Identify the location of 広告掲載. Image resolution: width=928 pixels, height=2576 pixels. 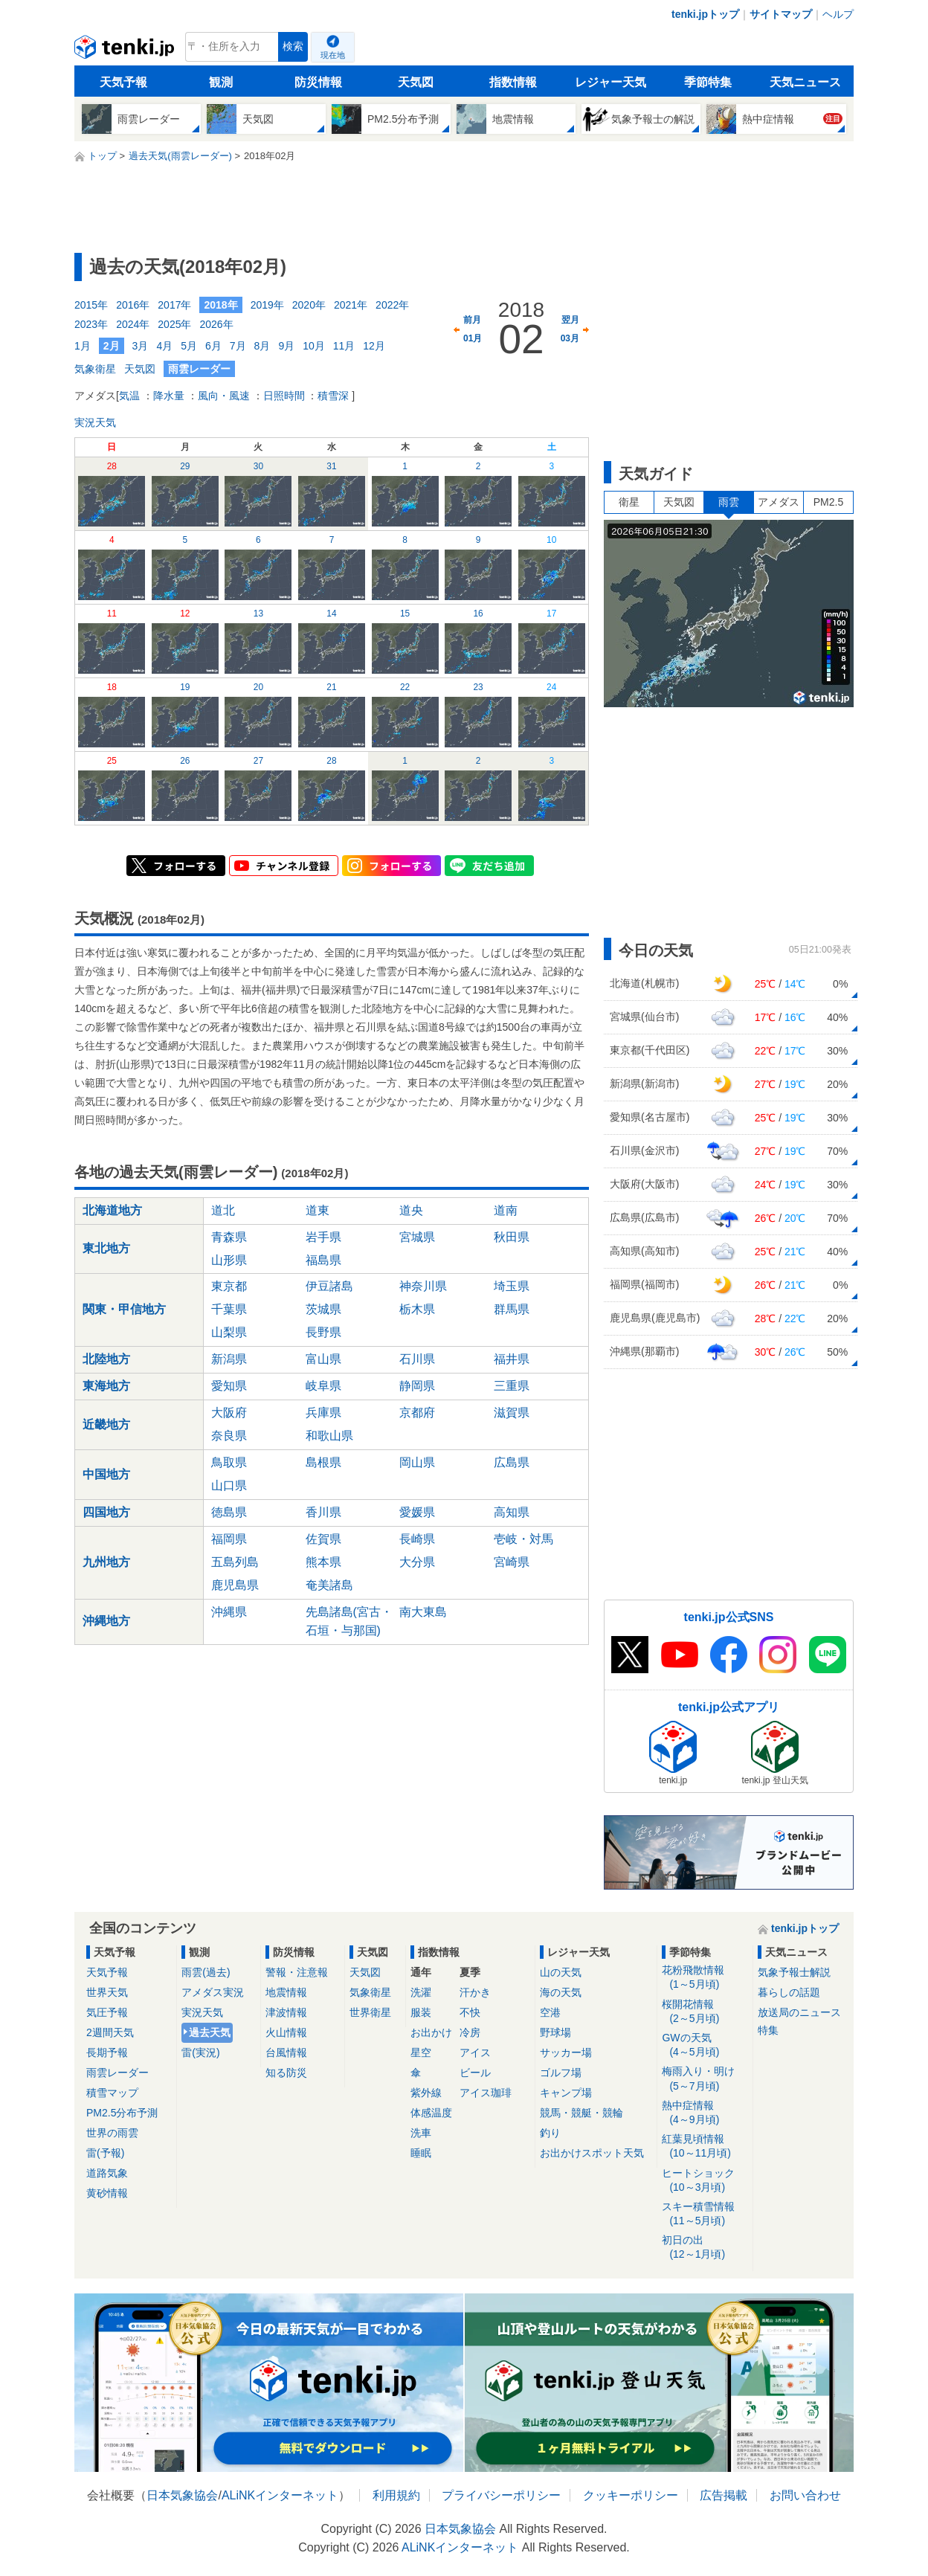
(723, 2495).